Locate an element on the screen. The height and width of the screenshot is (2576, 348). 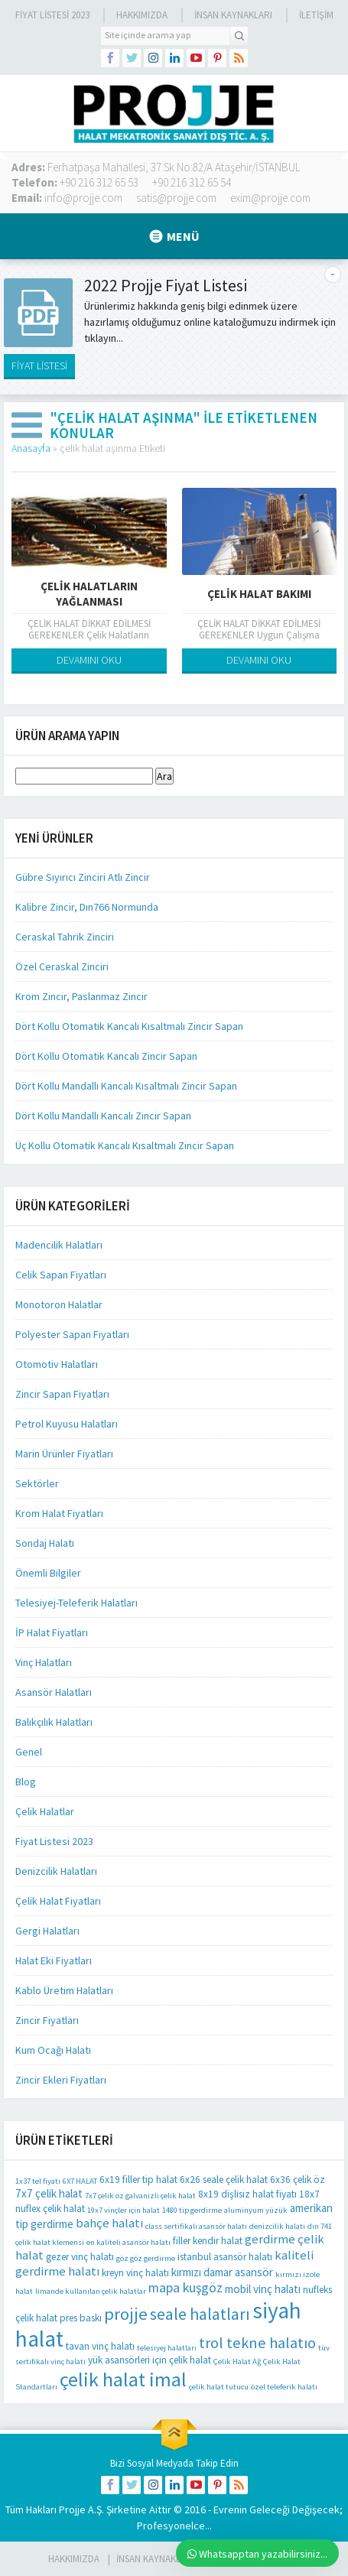
Dört Kollu Otomatik Kancalı Zincir Sapan is located at coordinates (106, 1056).